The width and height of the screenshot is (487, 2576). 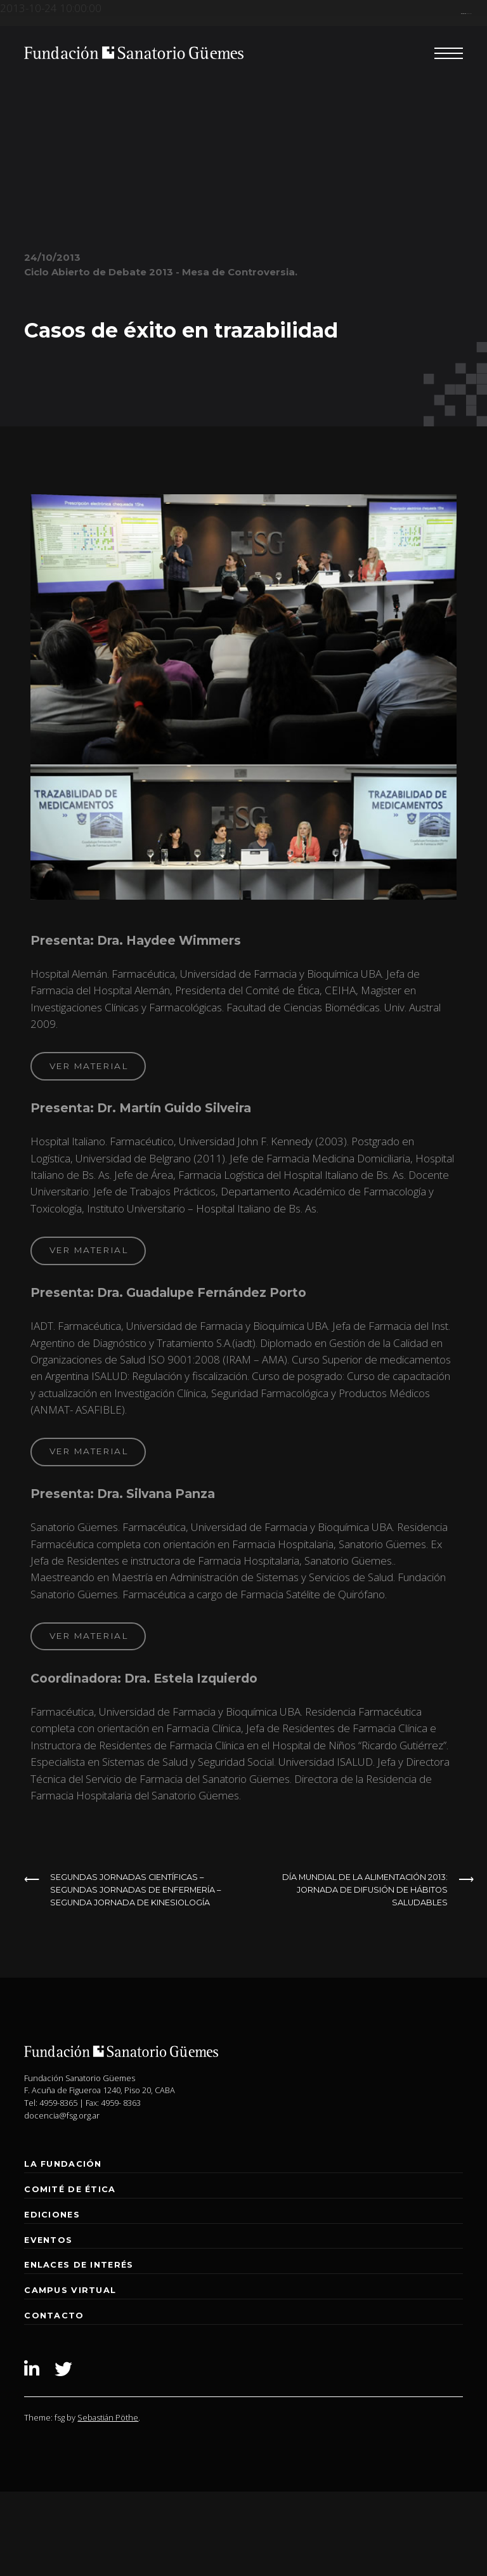 I want to click on Eventos, so click(x=48, y=2240).